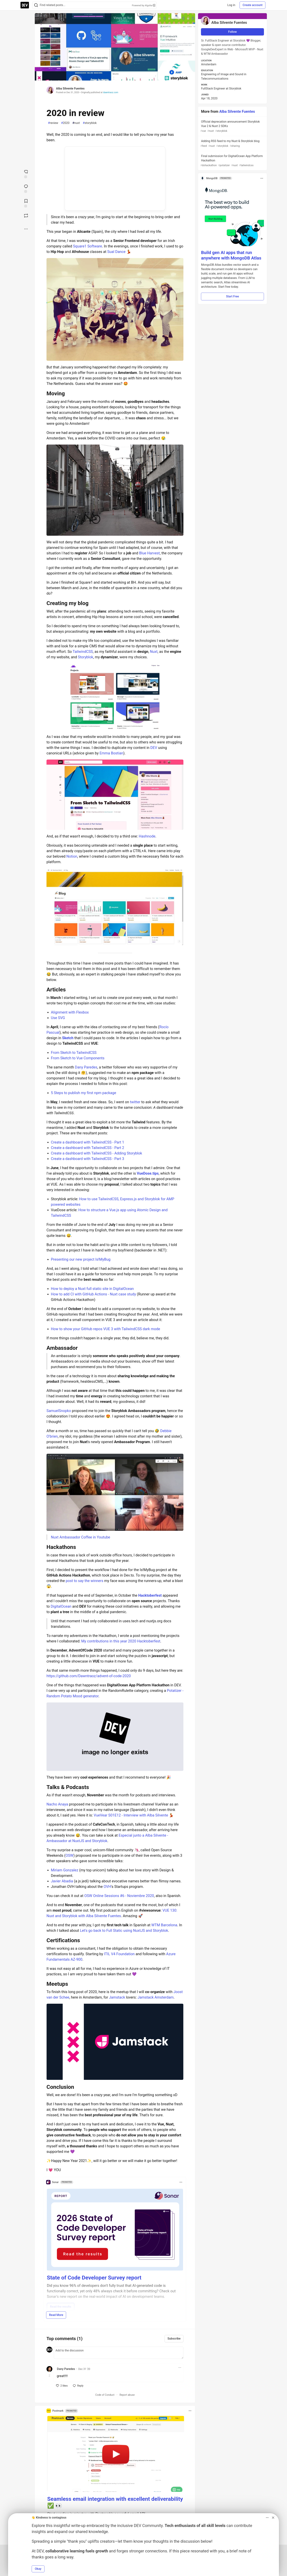 The width and height of the screenshot is (287, 2576). I want to click on SamuelSnopko, so click(58, 1411).